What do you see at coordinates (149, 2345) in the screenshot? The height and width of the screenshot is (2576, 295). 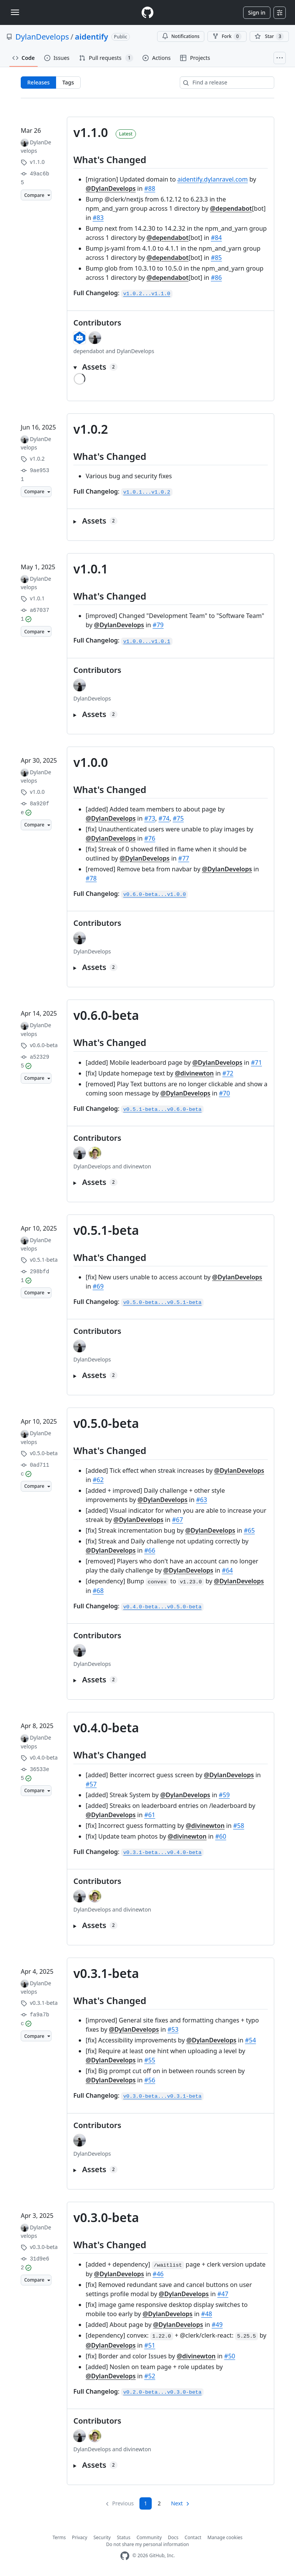 I see `#51` at bounding box center [149, 2345].